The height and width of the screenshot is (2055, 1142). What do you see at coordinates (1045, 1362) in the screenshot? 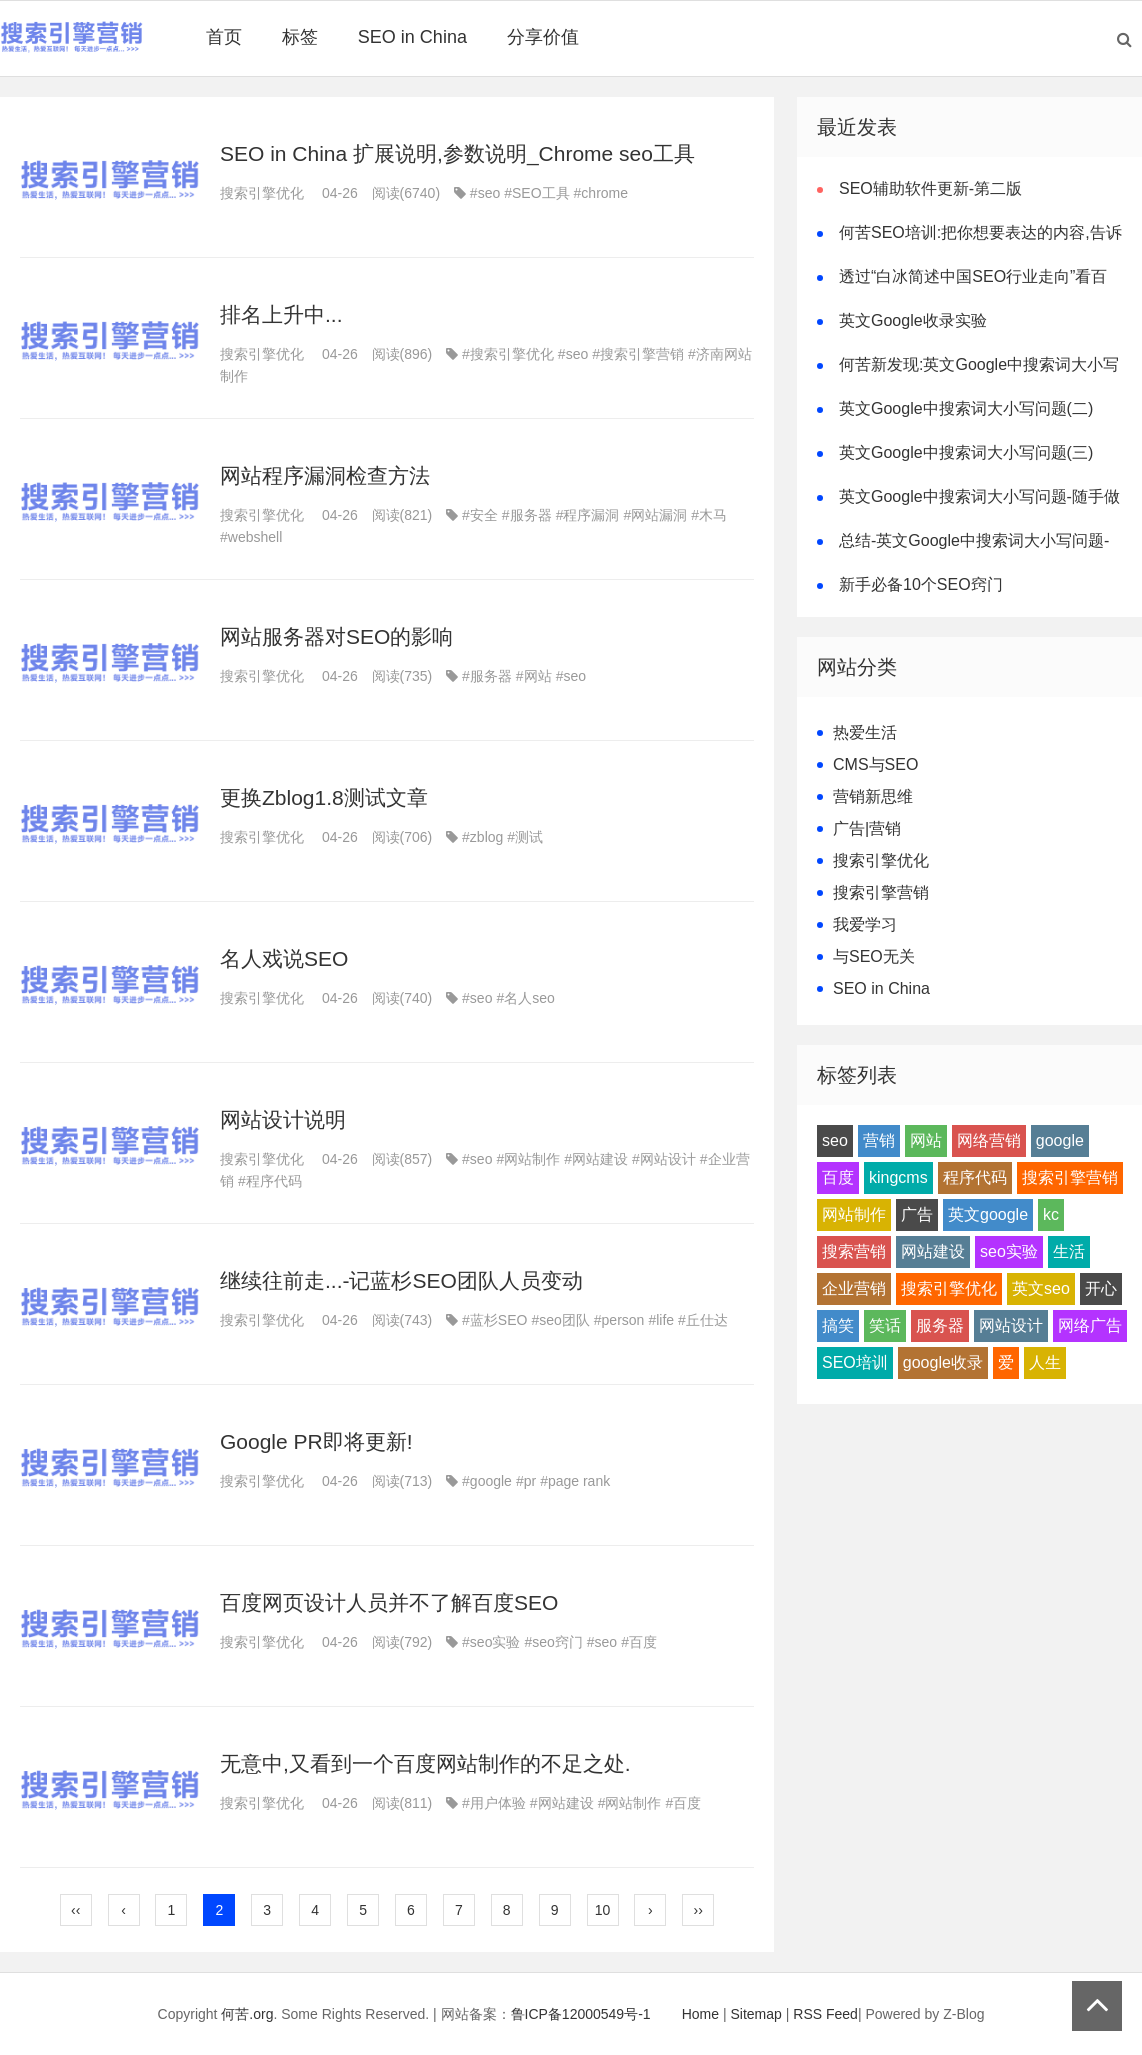
I see `人生` at bounding box center [1045, 1362].